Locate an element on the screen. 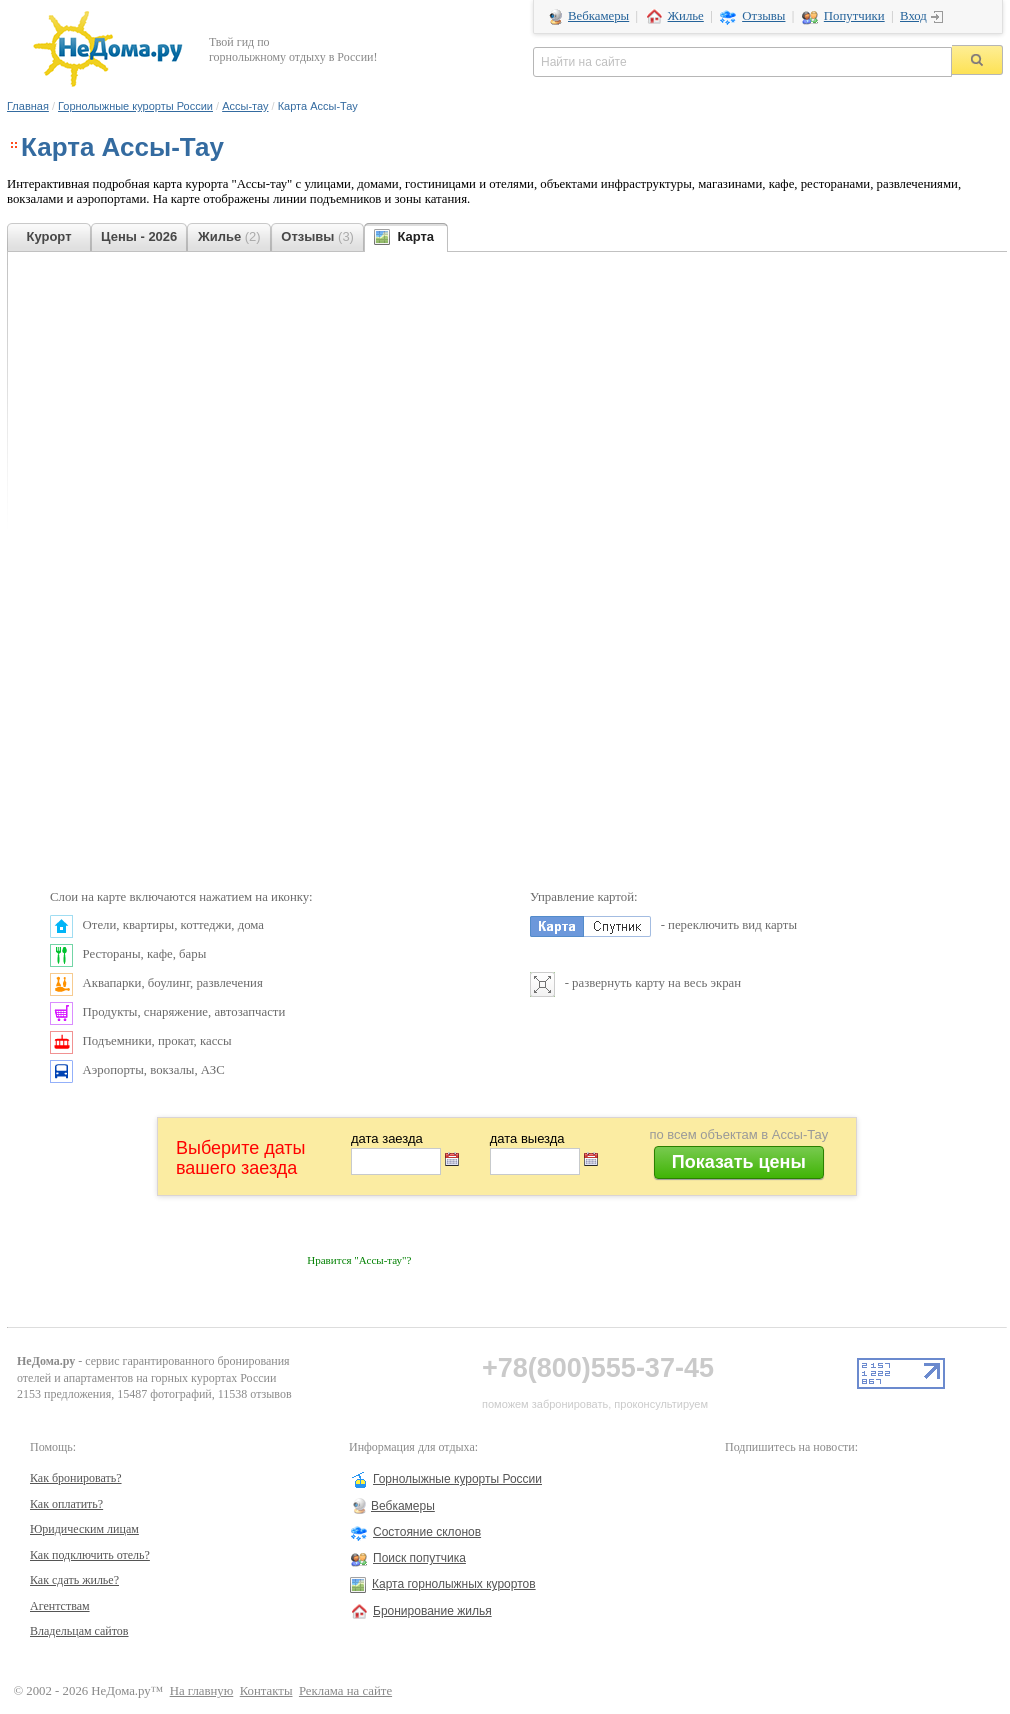 The width and height of the screenshot is (1010, 1714). Реклама на сайте is located at coordinates (345, 1691).